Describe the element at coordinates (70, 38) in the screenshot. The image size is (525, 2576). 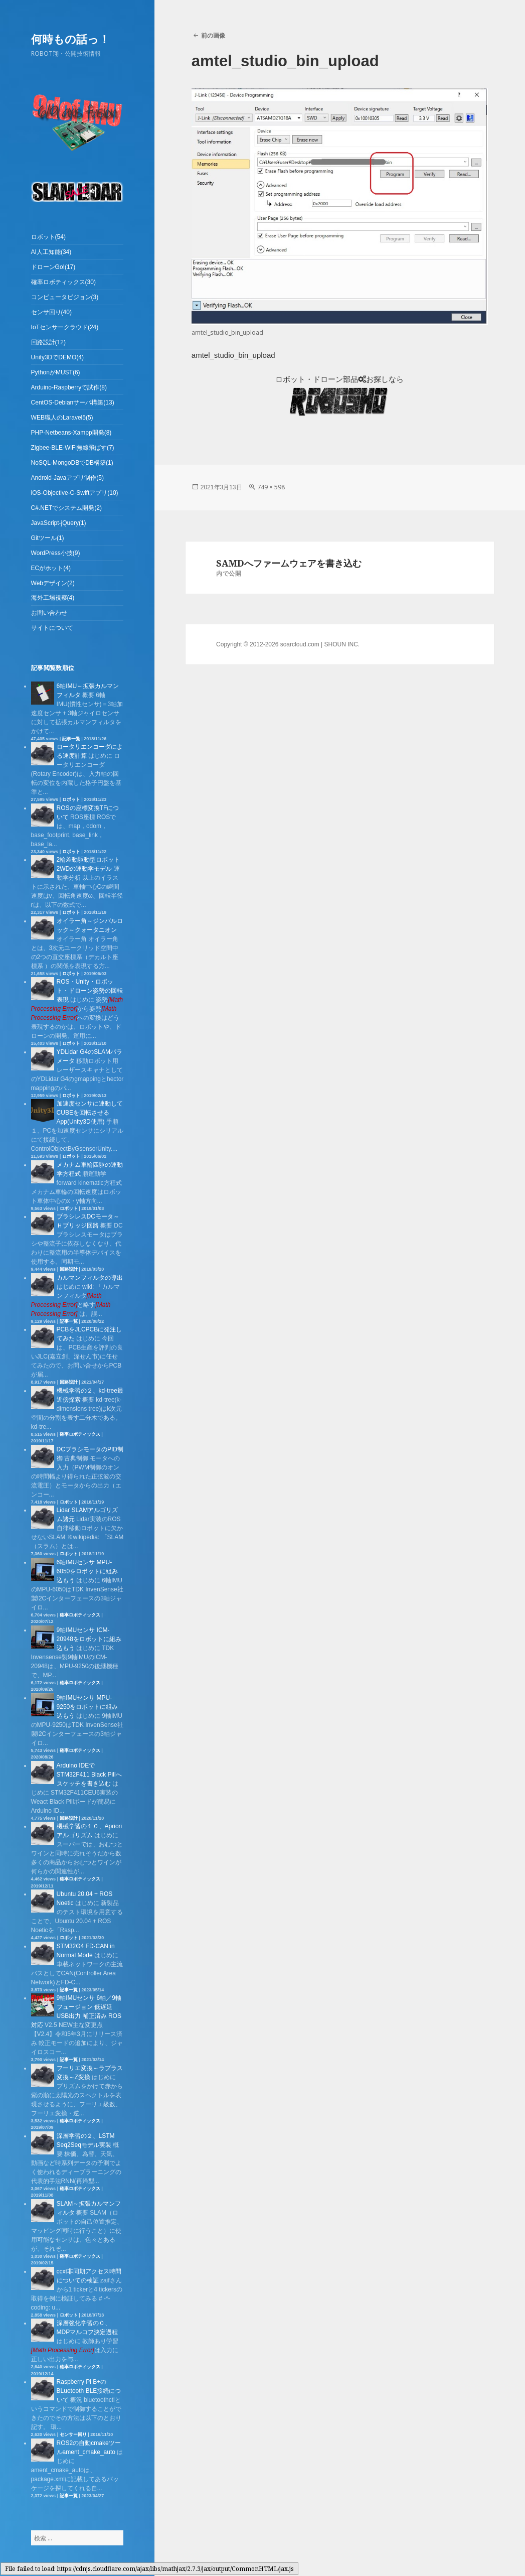
I see `何時もの話っ！` at that location.